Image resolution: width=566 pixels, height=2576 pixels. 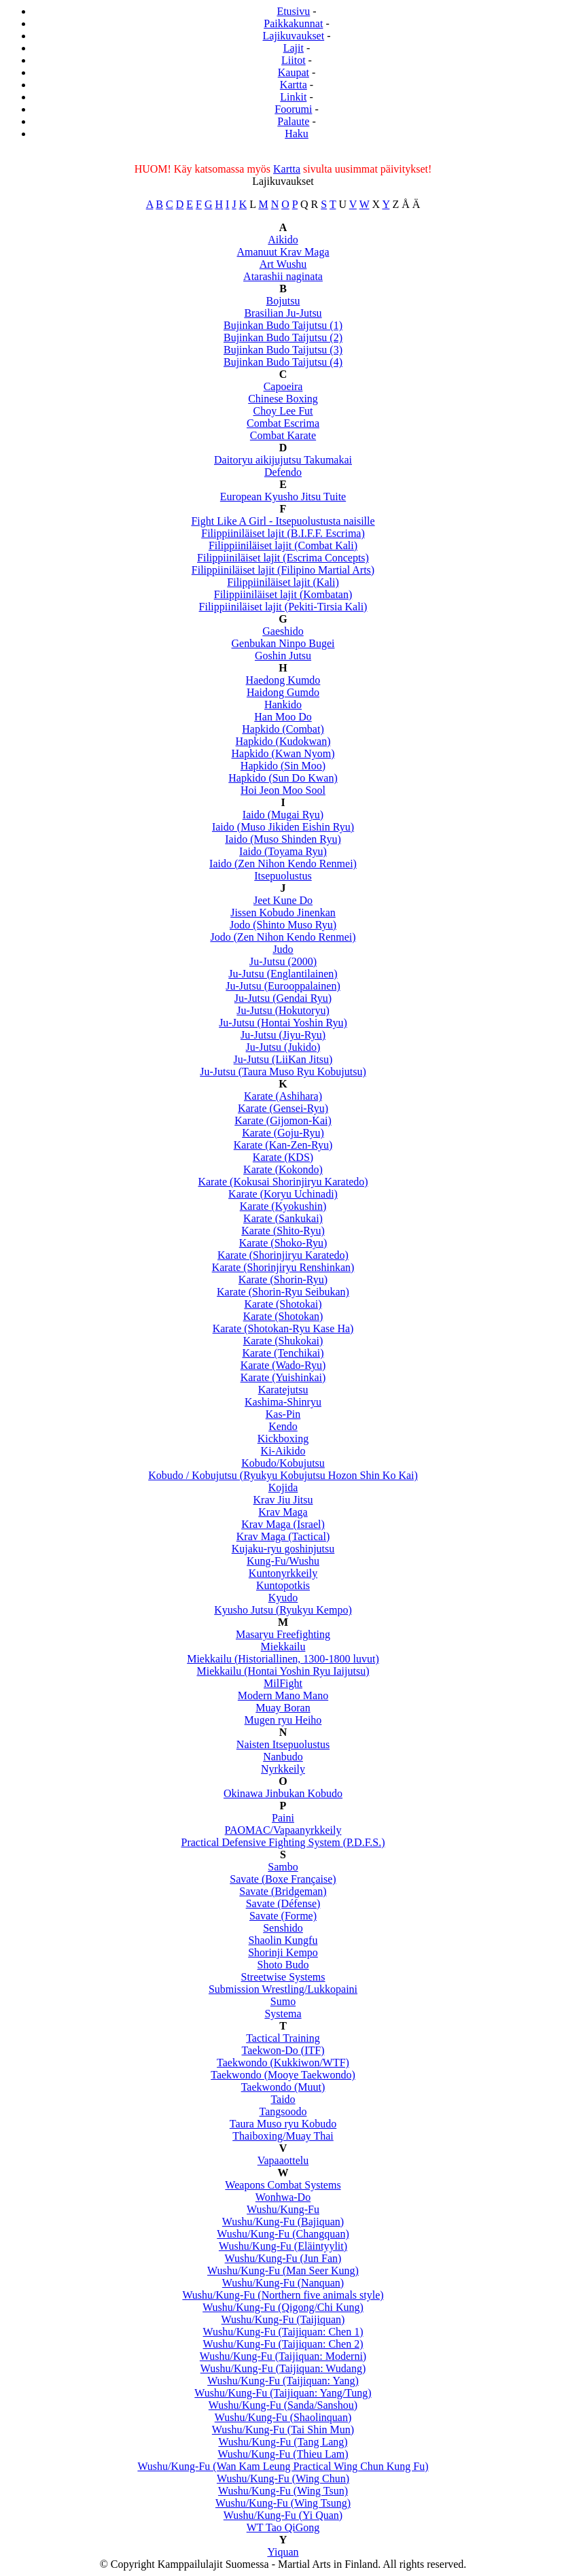 What do you see at coordinates (283, 606) in the screenshot?
I see `Filippiiniläiset lajit (Pekiti-Tirsia Kali)` at bounding box center [283, 606].